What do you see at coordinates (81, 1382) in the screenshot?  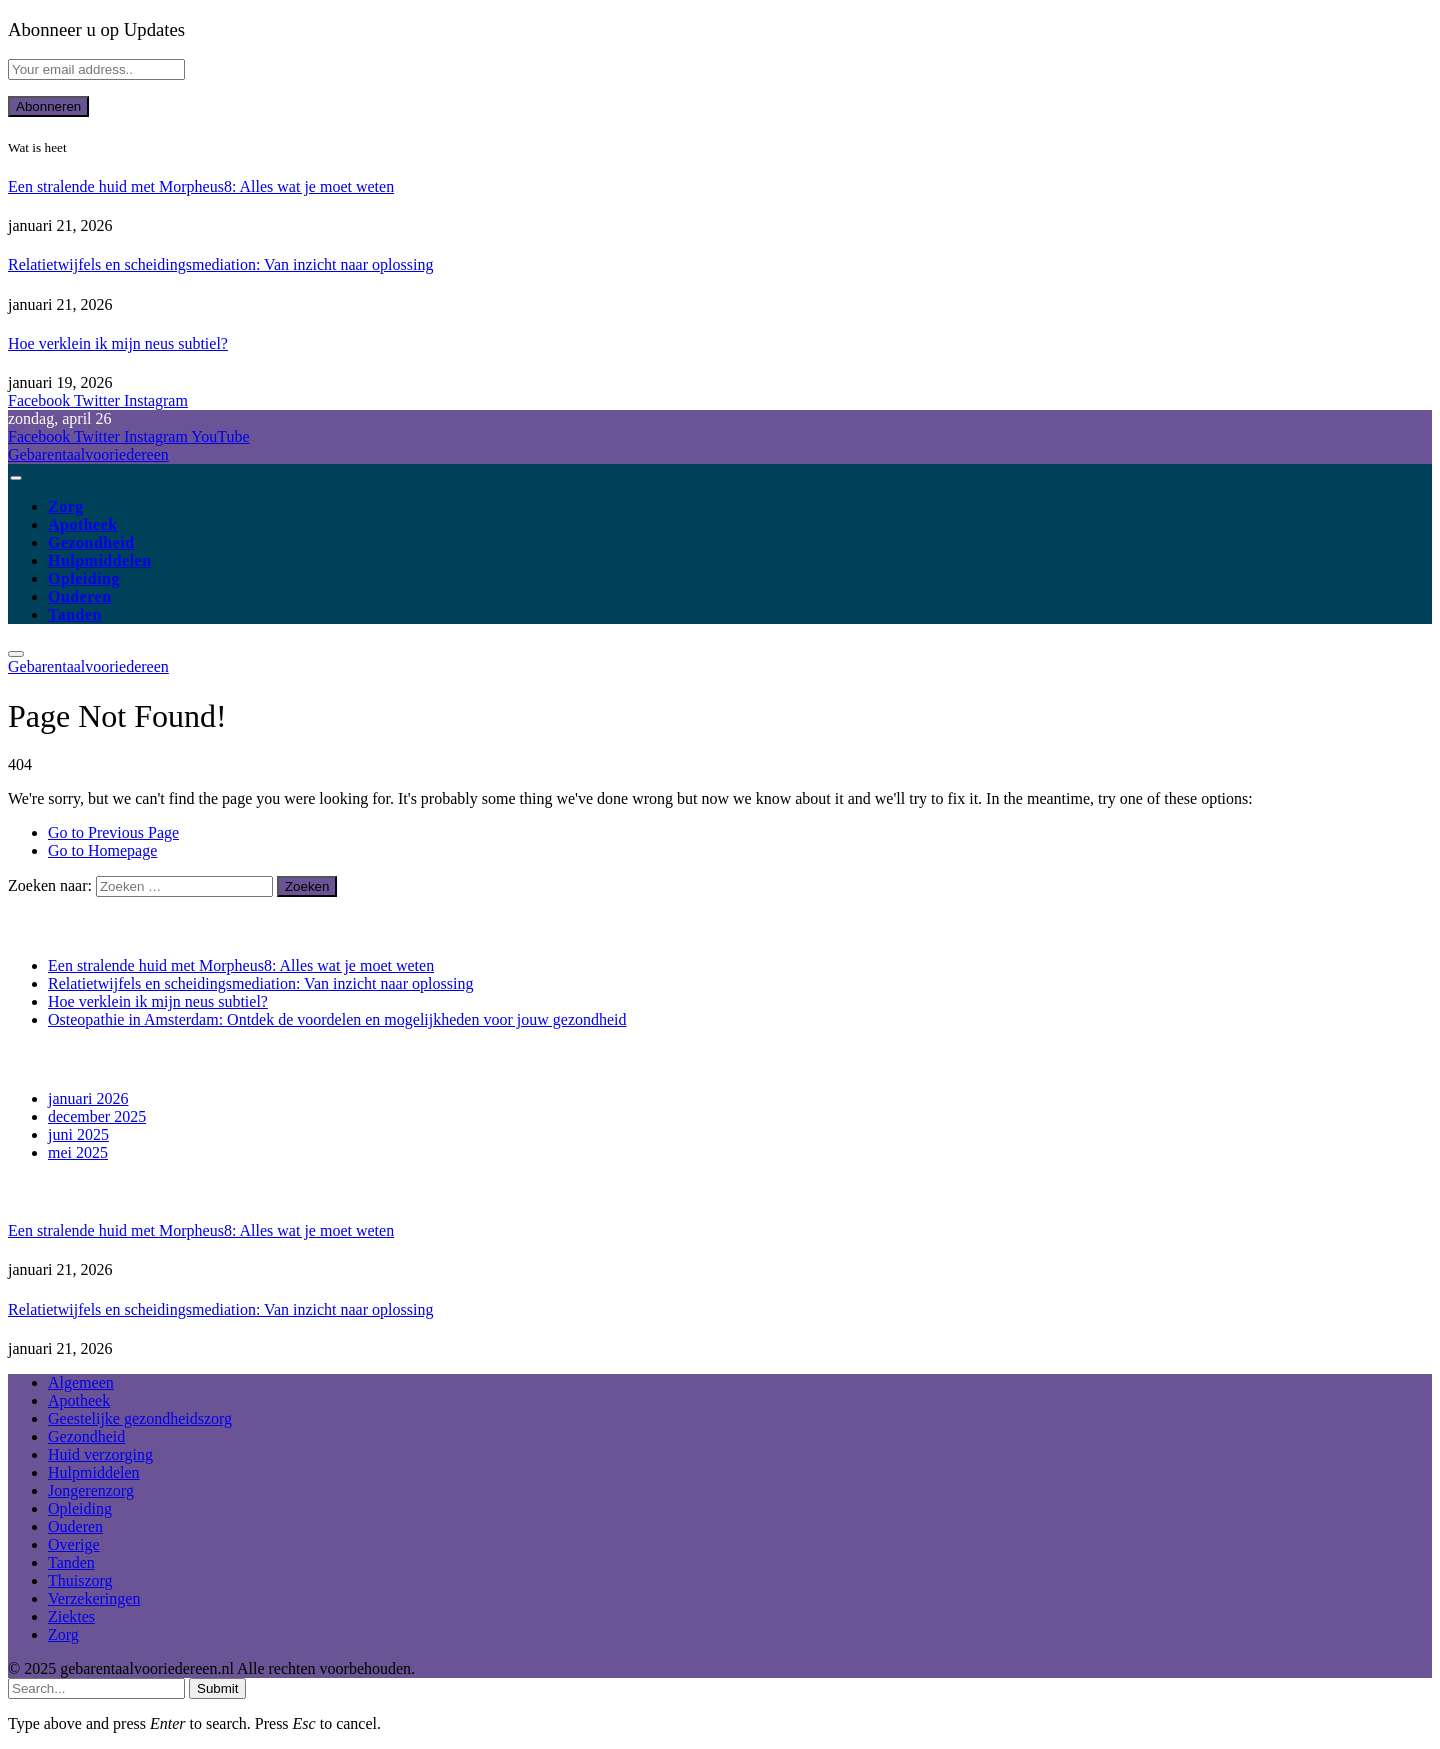 I see `Algemeen` at bounding box center [81, 1382].